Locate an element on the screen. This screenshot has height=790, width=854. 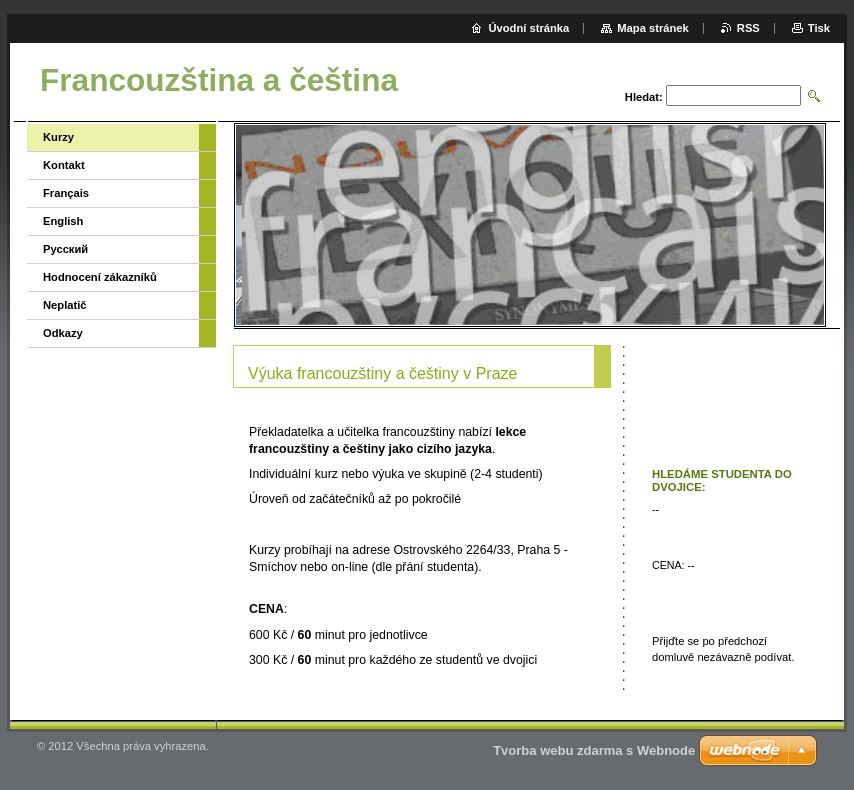
Hodnocení zákazníků is located at coordinates (100, 277).